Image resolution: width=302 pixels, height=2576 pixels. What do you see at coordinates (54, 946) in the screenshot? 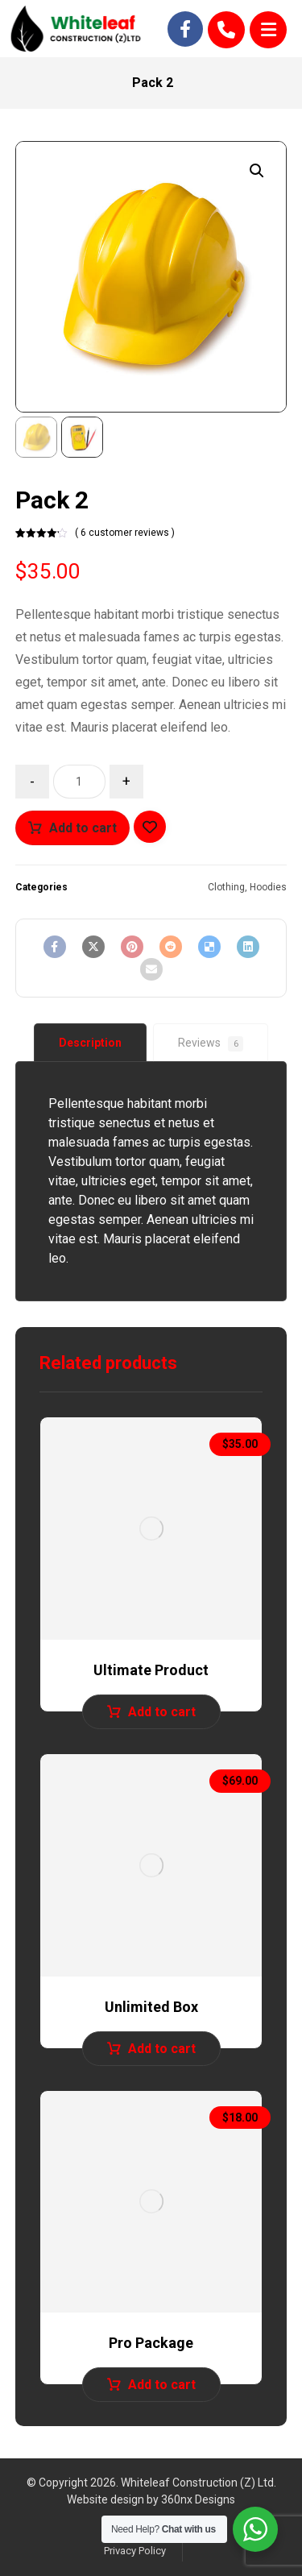
I see `[Share on Facebook]` at bounding box center [54, 946].